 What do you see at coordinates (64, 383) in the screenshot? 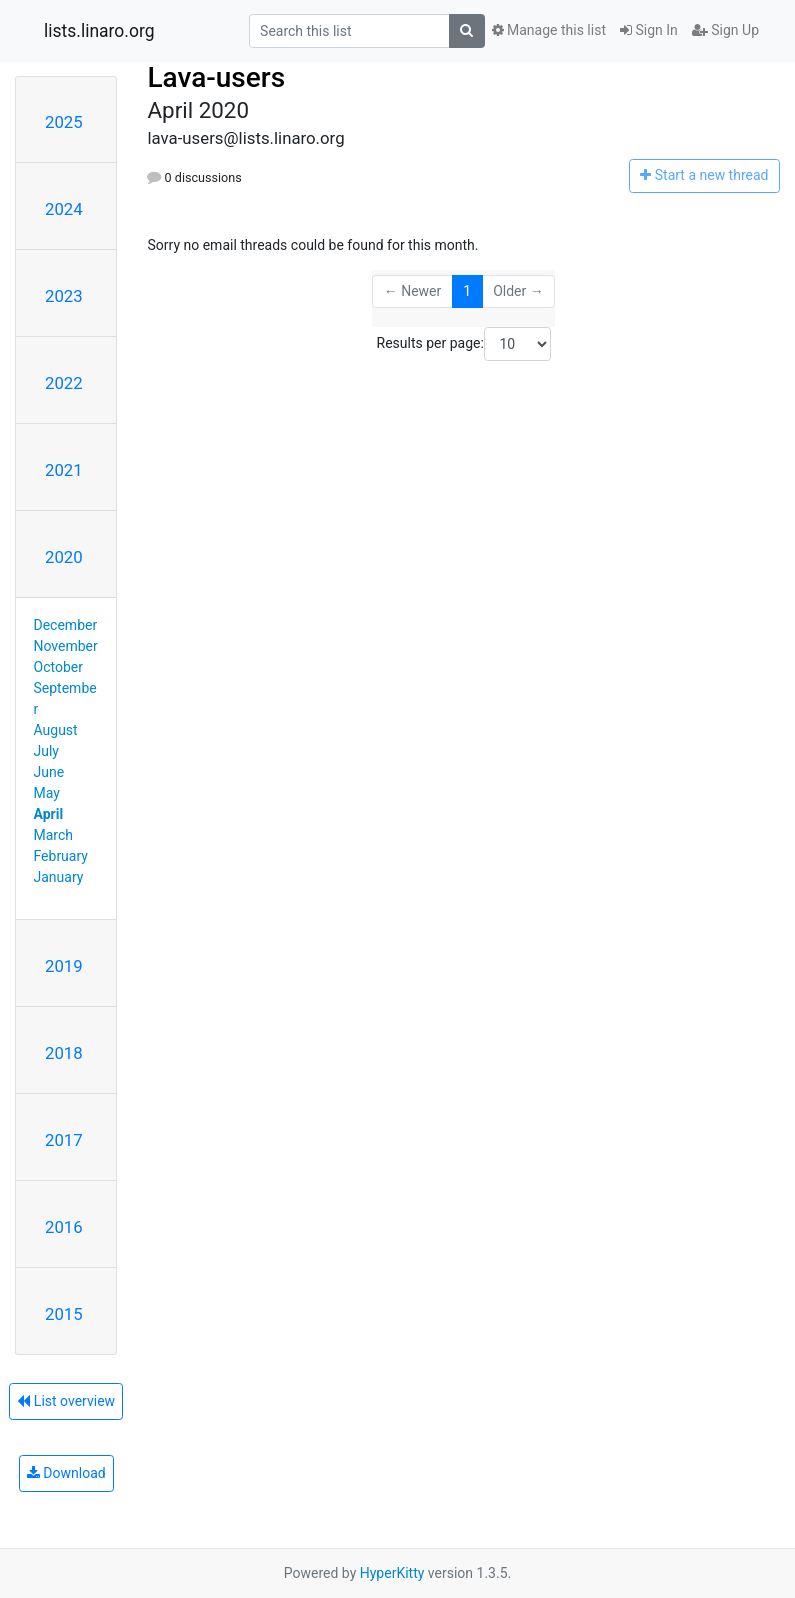
I see `2022` at bounding box center [64, 383].